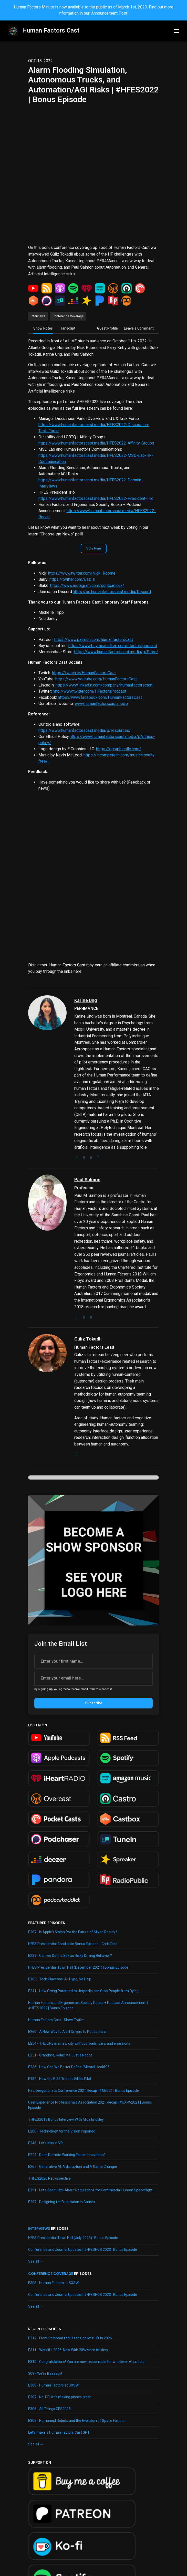 This screenshot has height=2576, width=187. Describe the element at coordinates (77, 1157) in the screenshot. I see `[globe logo]` at that location.